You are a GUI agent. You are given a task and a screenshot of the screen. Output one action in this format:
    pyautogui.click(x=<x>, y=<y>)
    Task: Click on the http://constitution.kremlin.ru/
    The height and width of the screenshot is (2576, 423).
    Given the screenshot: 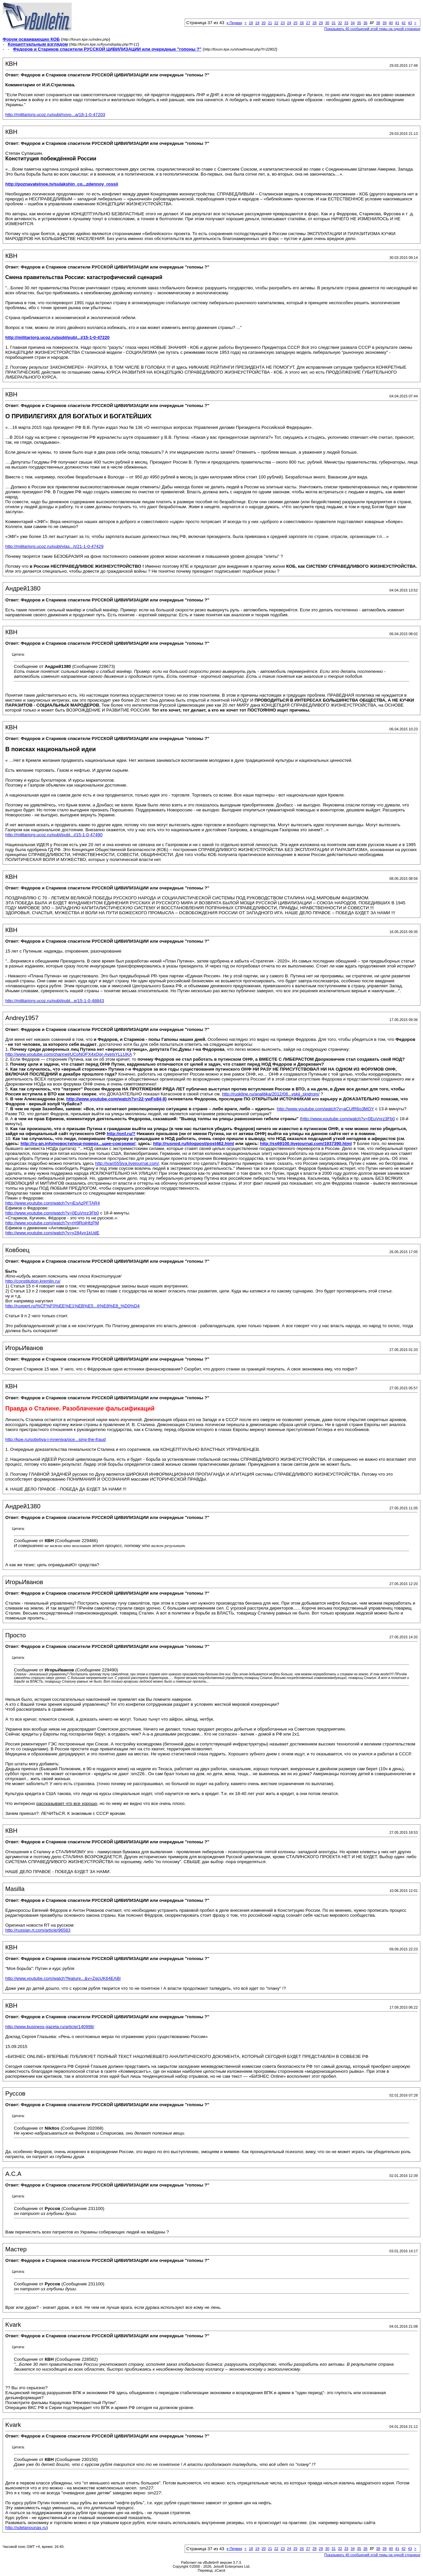 What is the action you would take?
    pyautogui.click(x=32, y=1281)
    